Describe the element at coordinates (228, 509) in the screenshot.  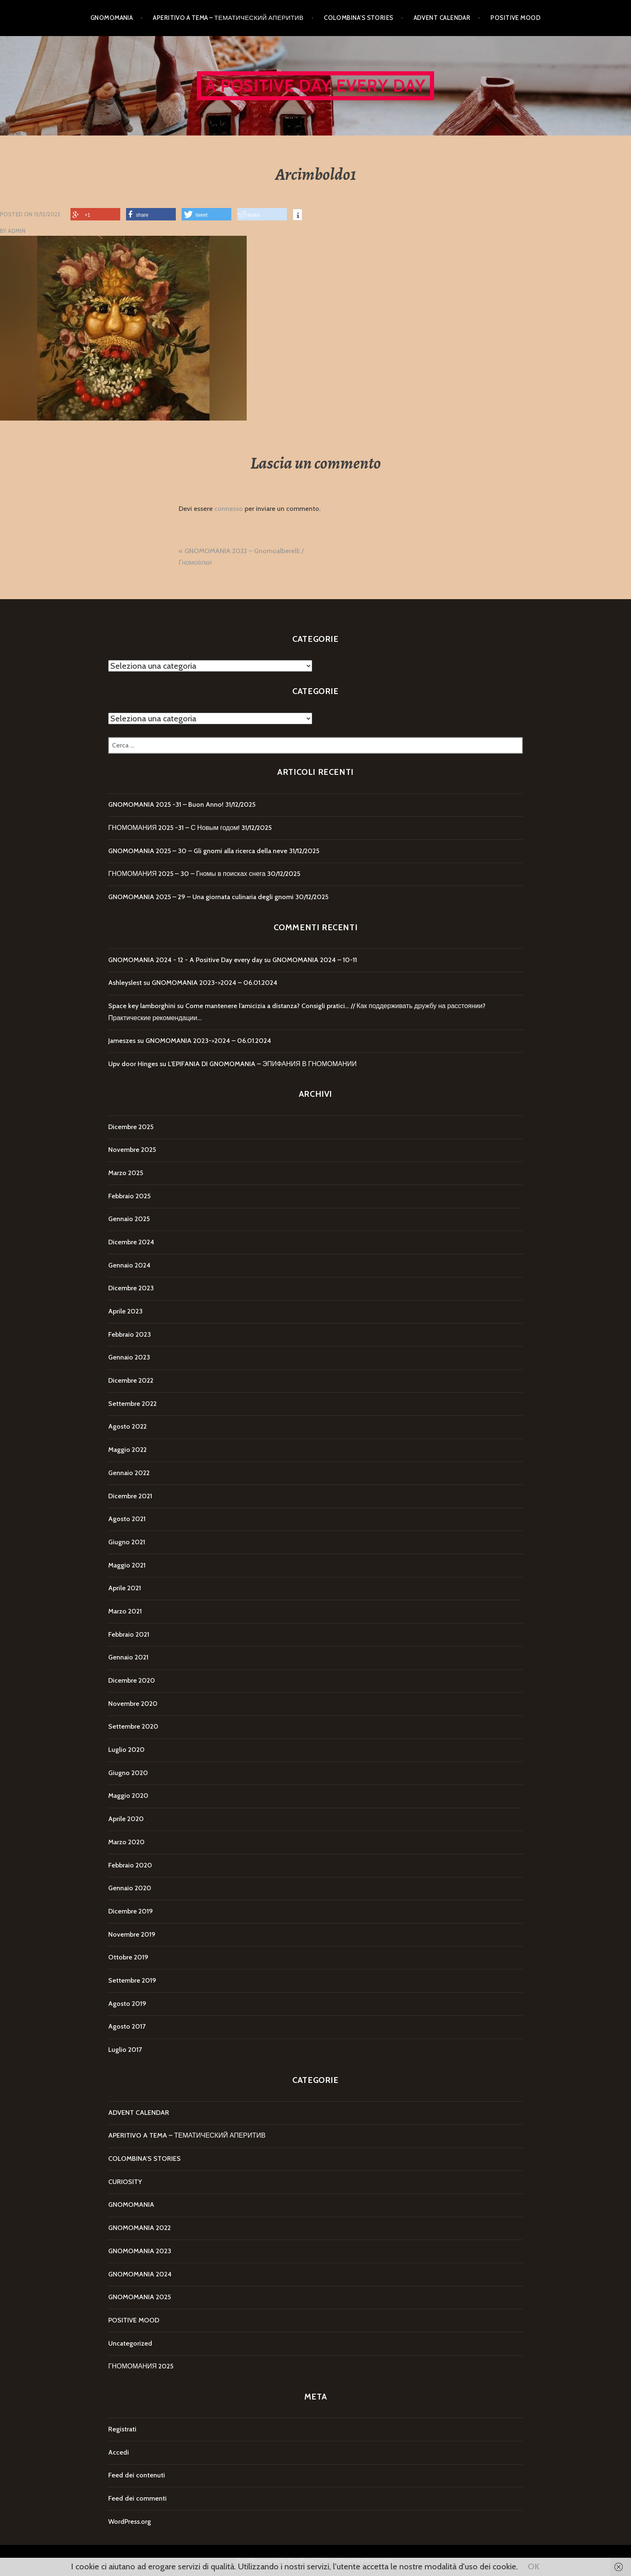
I see `connesso` at that location.